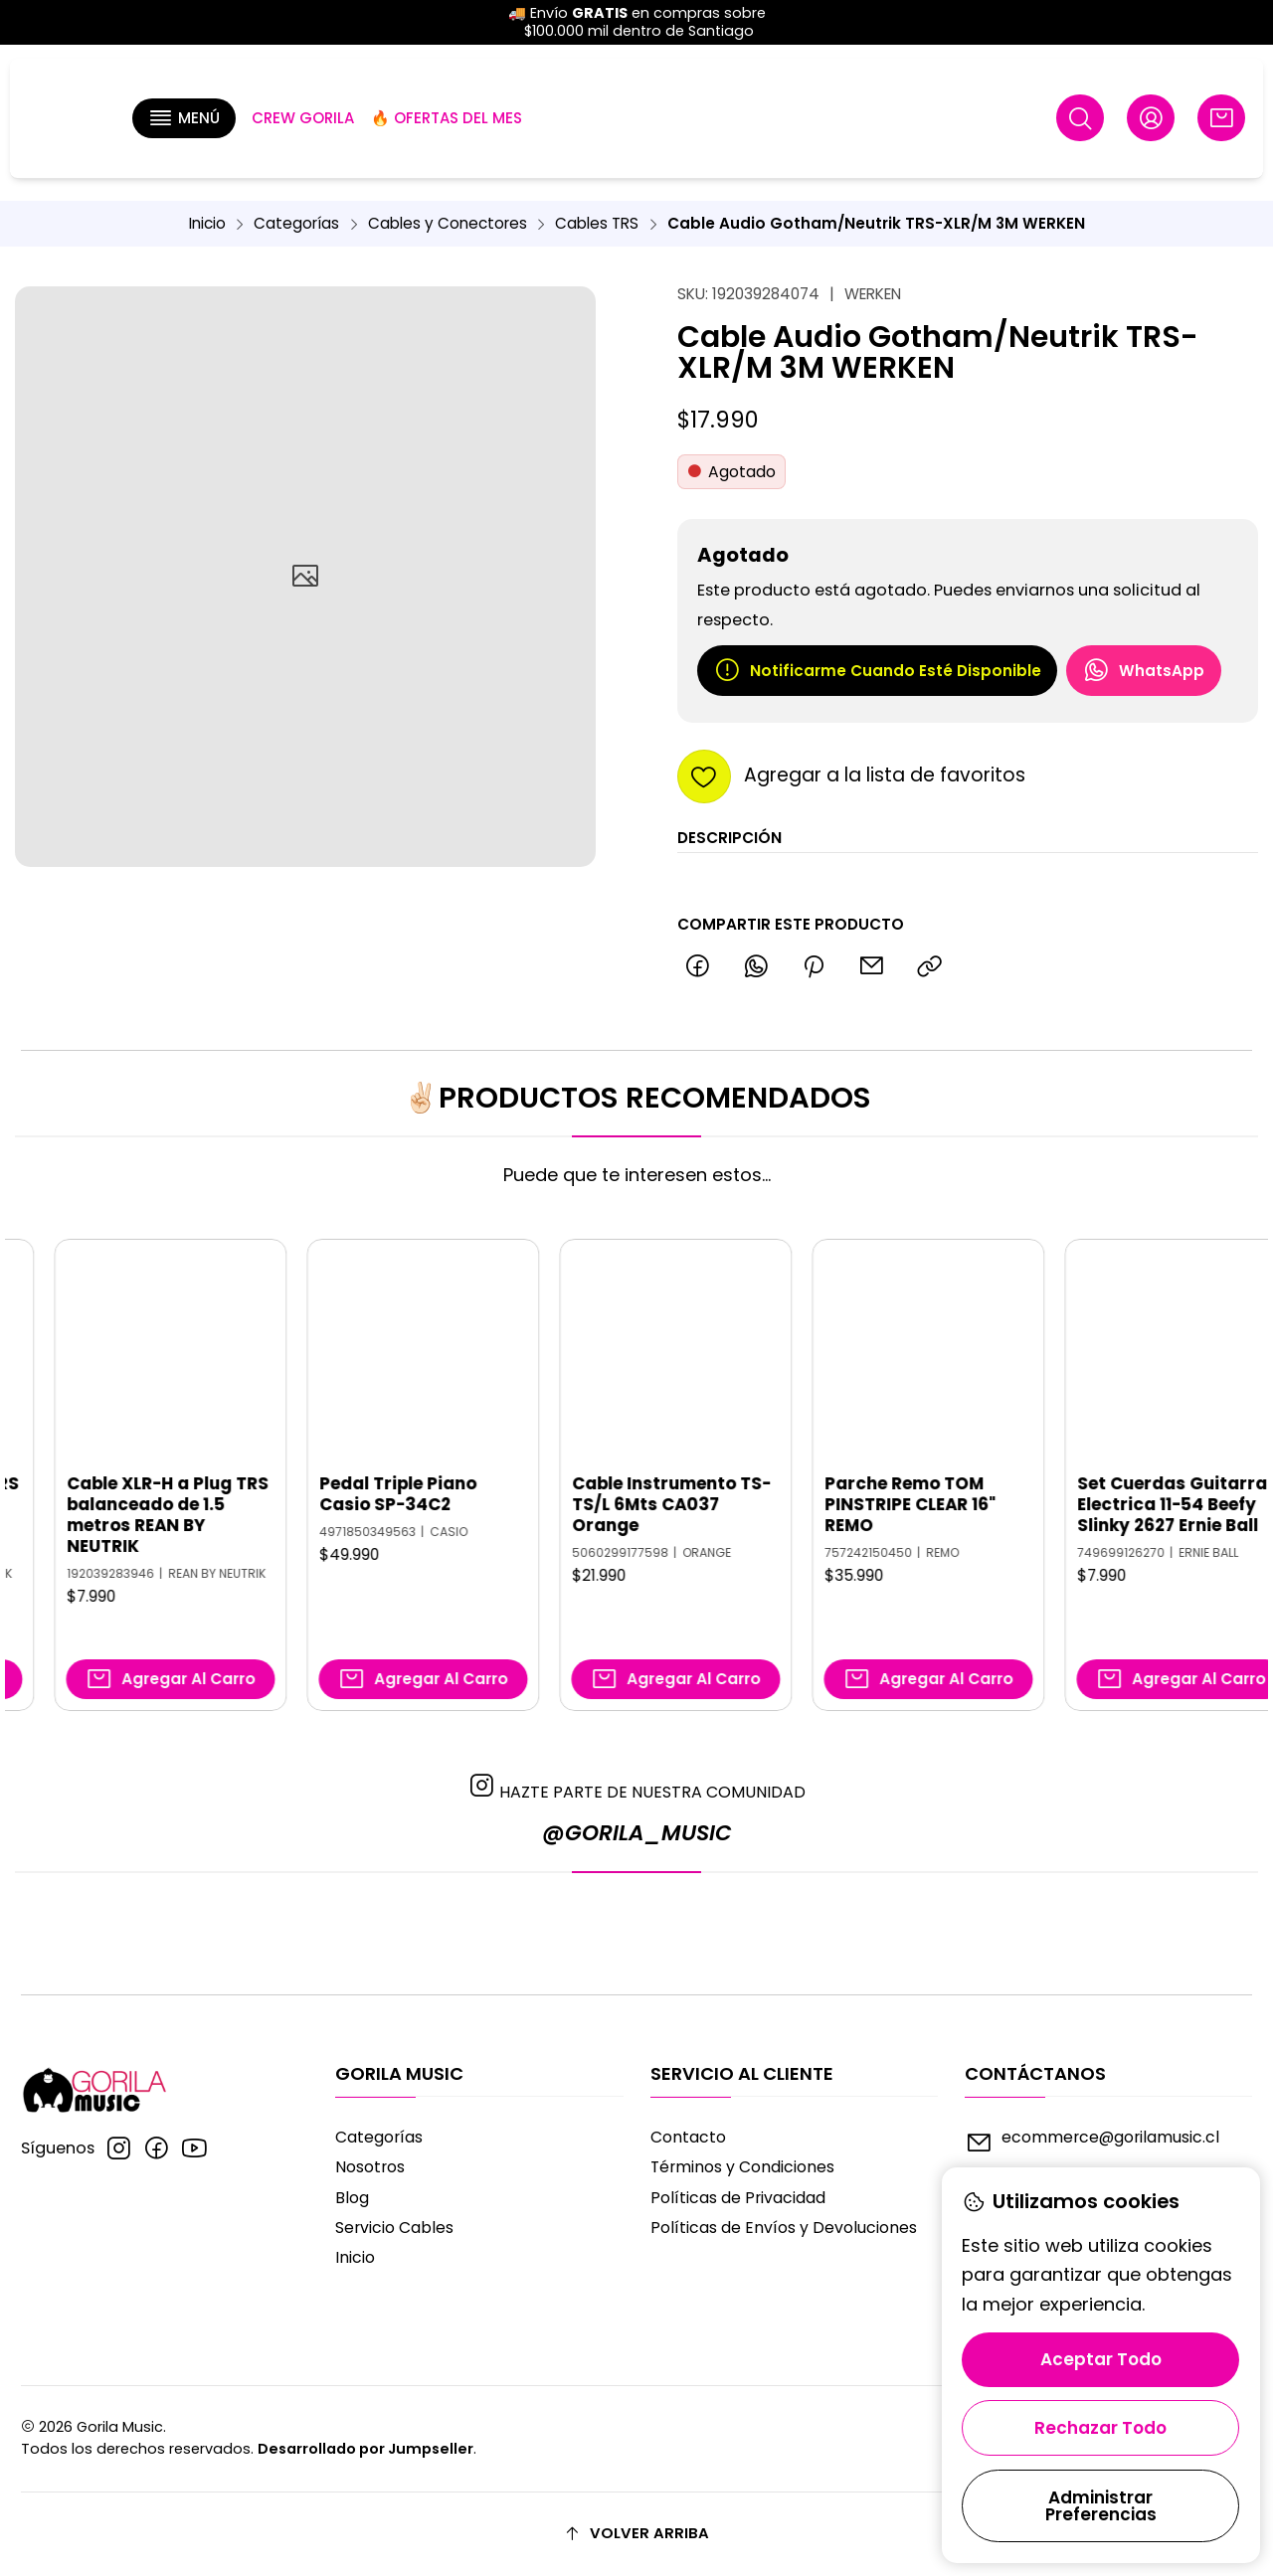  What do you see at coordinates (1150, 117) in the screenshot?
I see `[Acceso]` at bounding box center [1150, 117].